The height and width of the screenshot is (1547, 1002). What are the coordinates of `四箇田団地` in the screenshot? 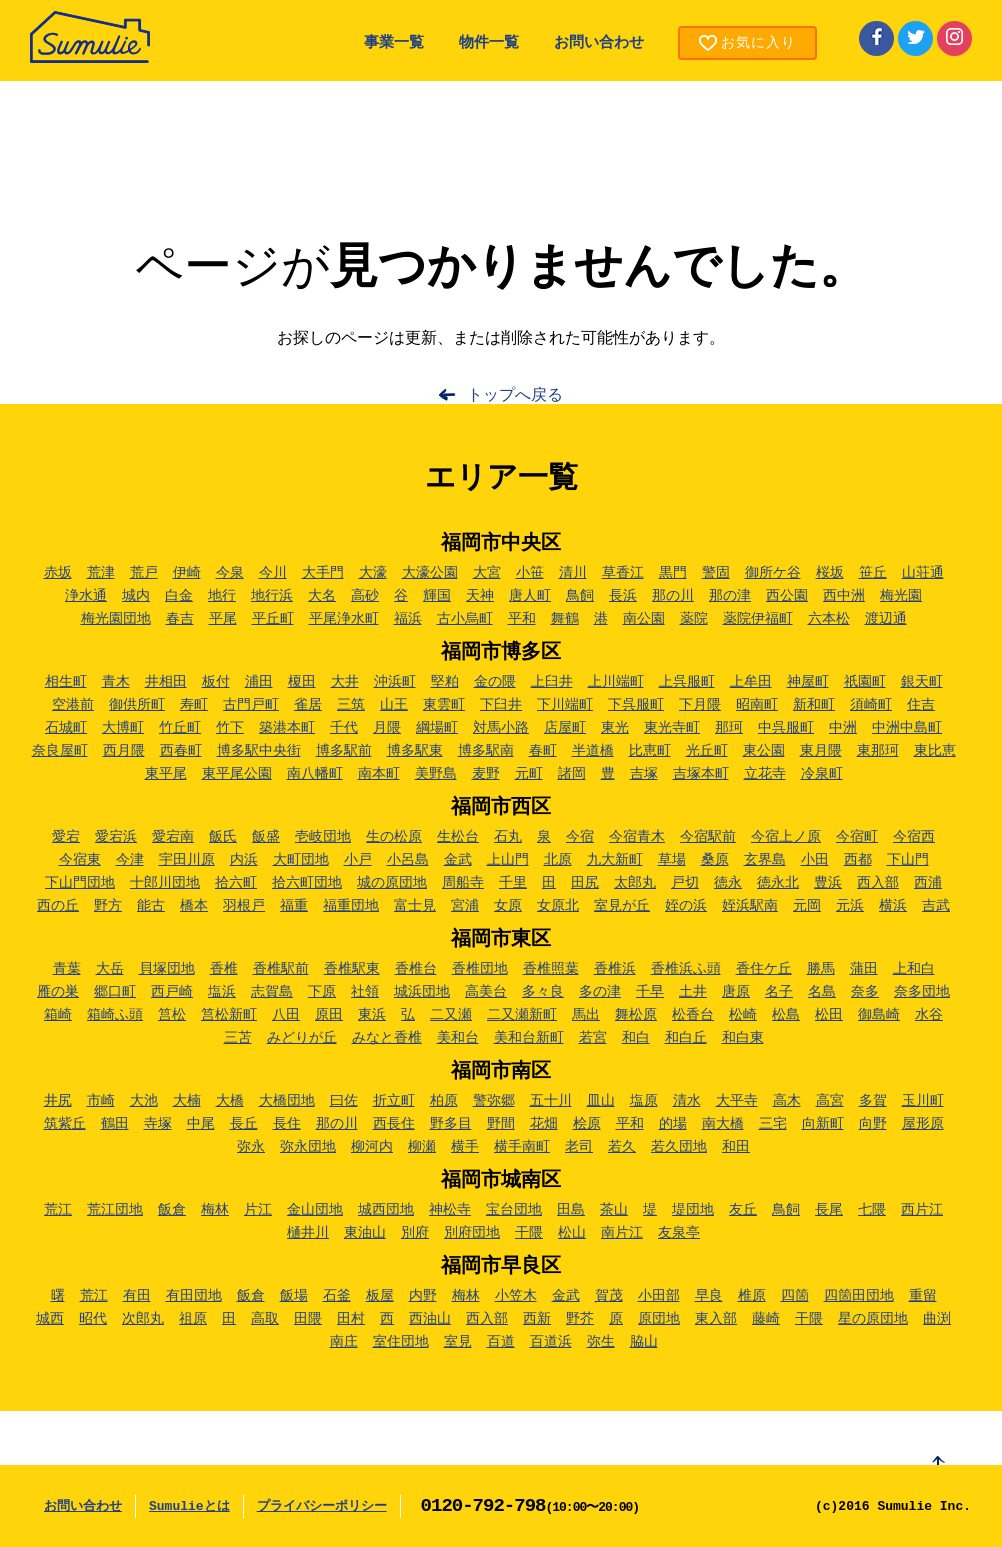 It's located at (859, 1296).